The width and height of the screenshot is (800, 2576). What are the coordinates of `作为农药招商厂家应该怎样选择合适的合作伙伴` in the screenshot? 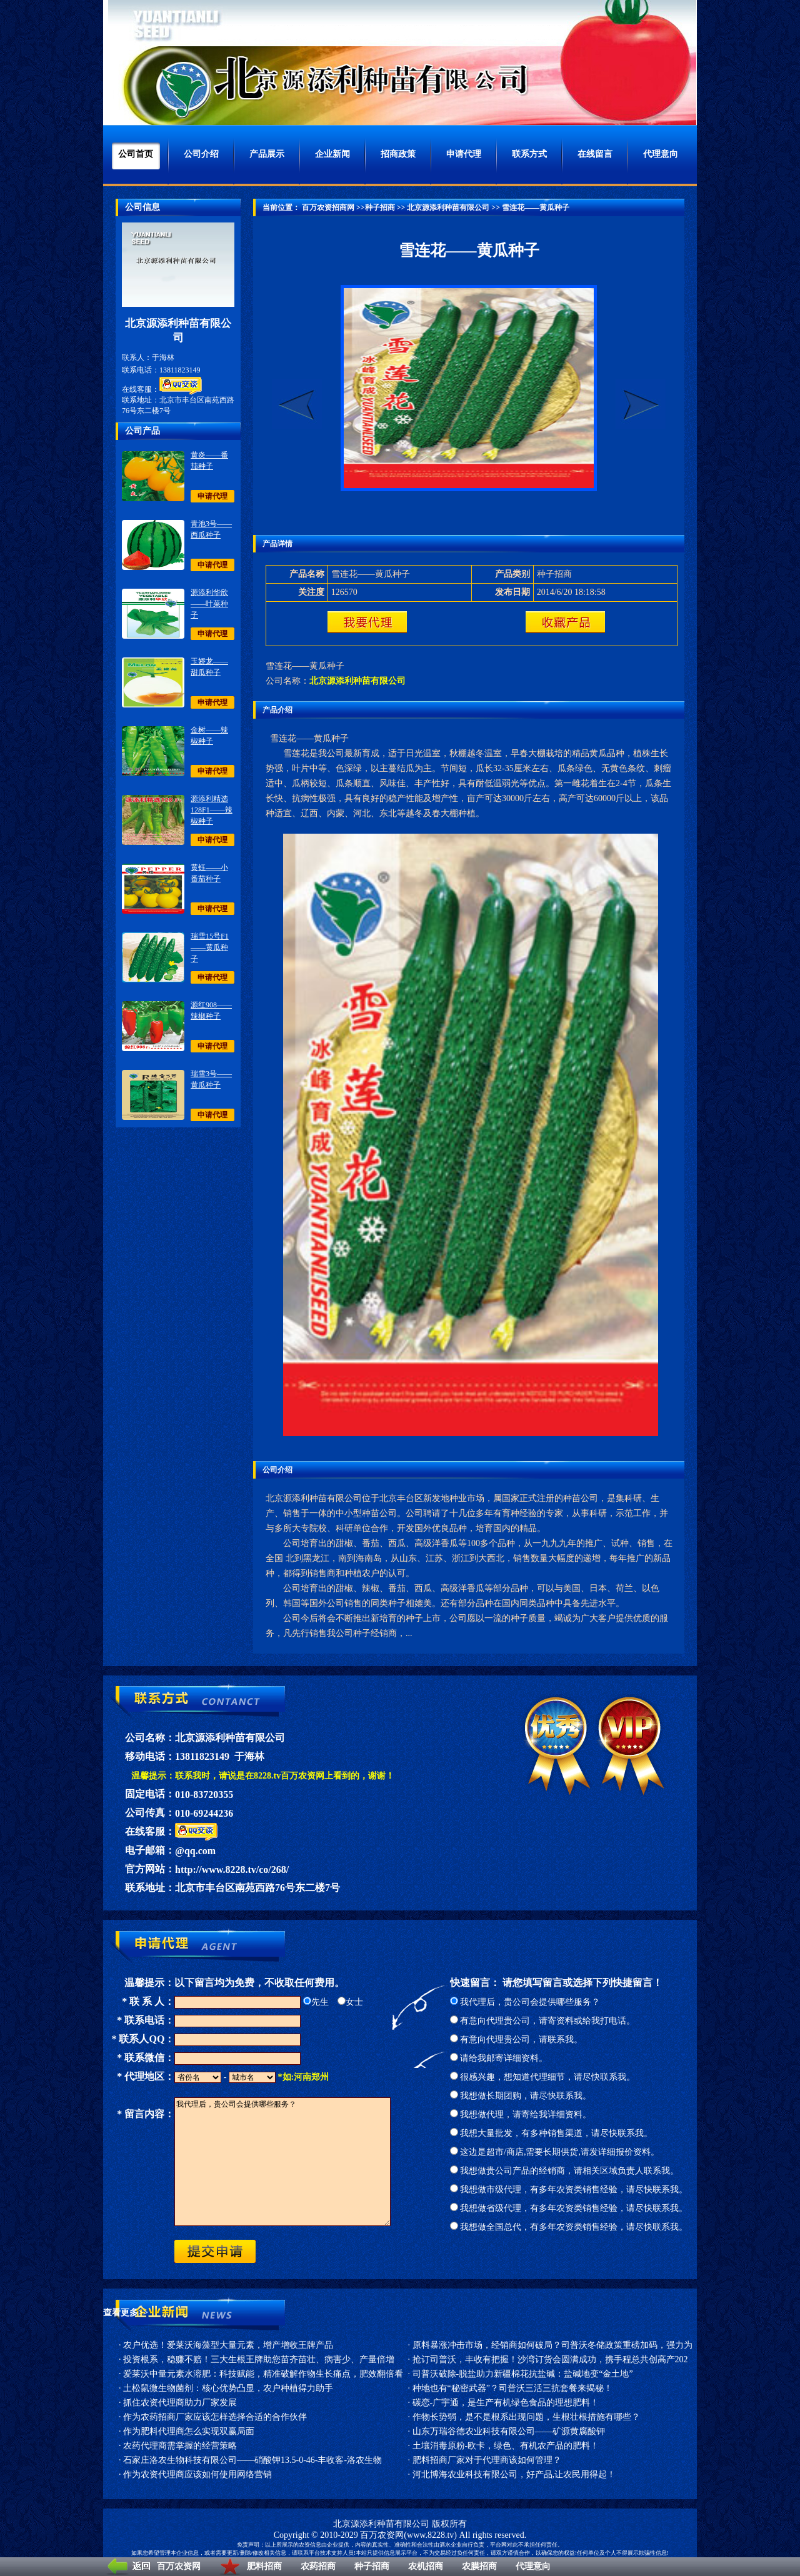 It's located at (215, 2417).